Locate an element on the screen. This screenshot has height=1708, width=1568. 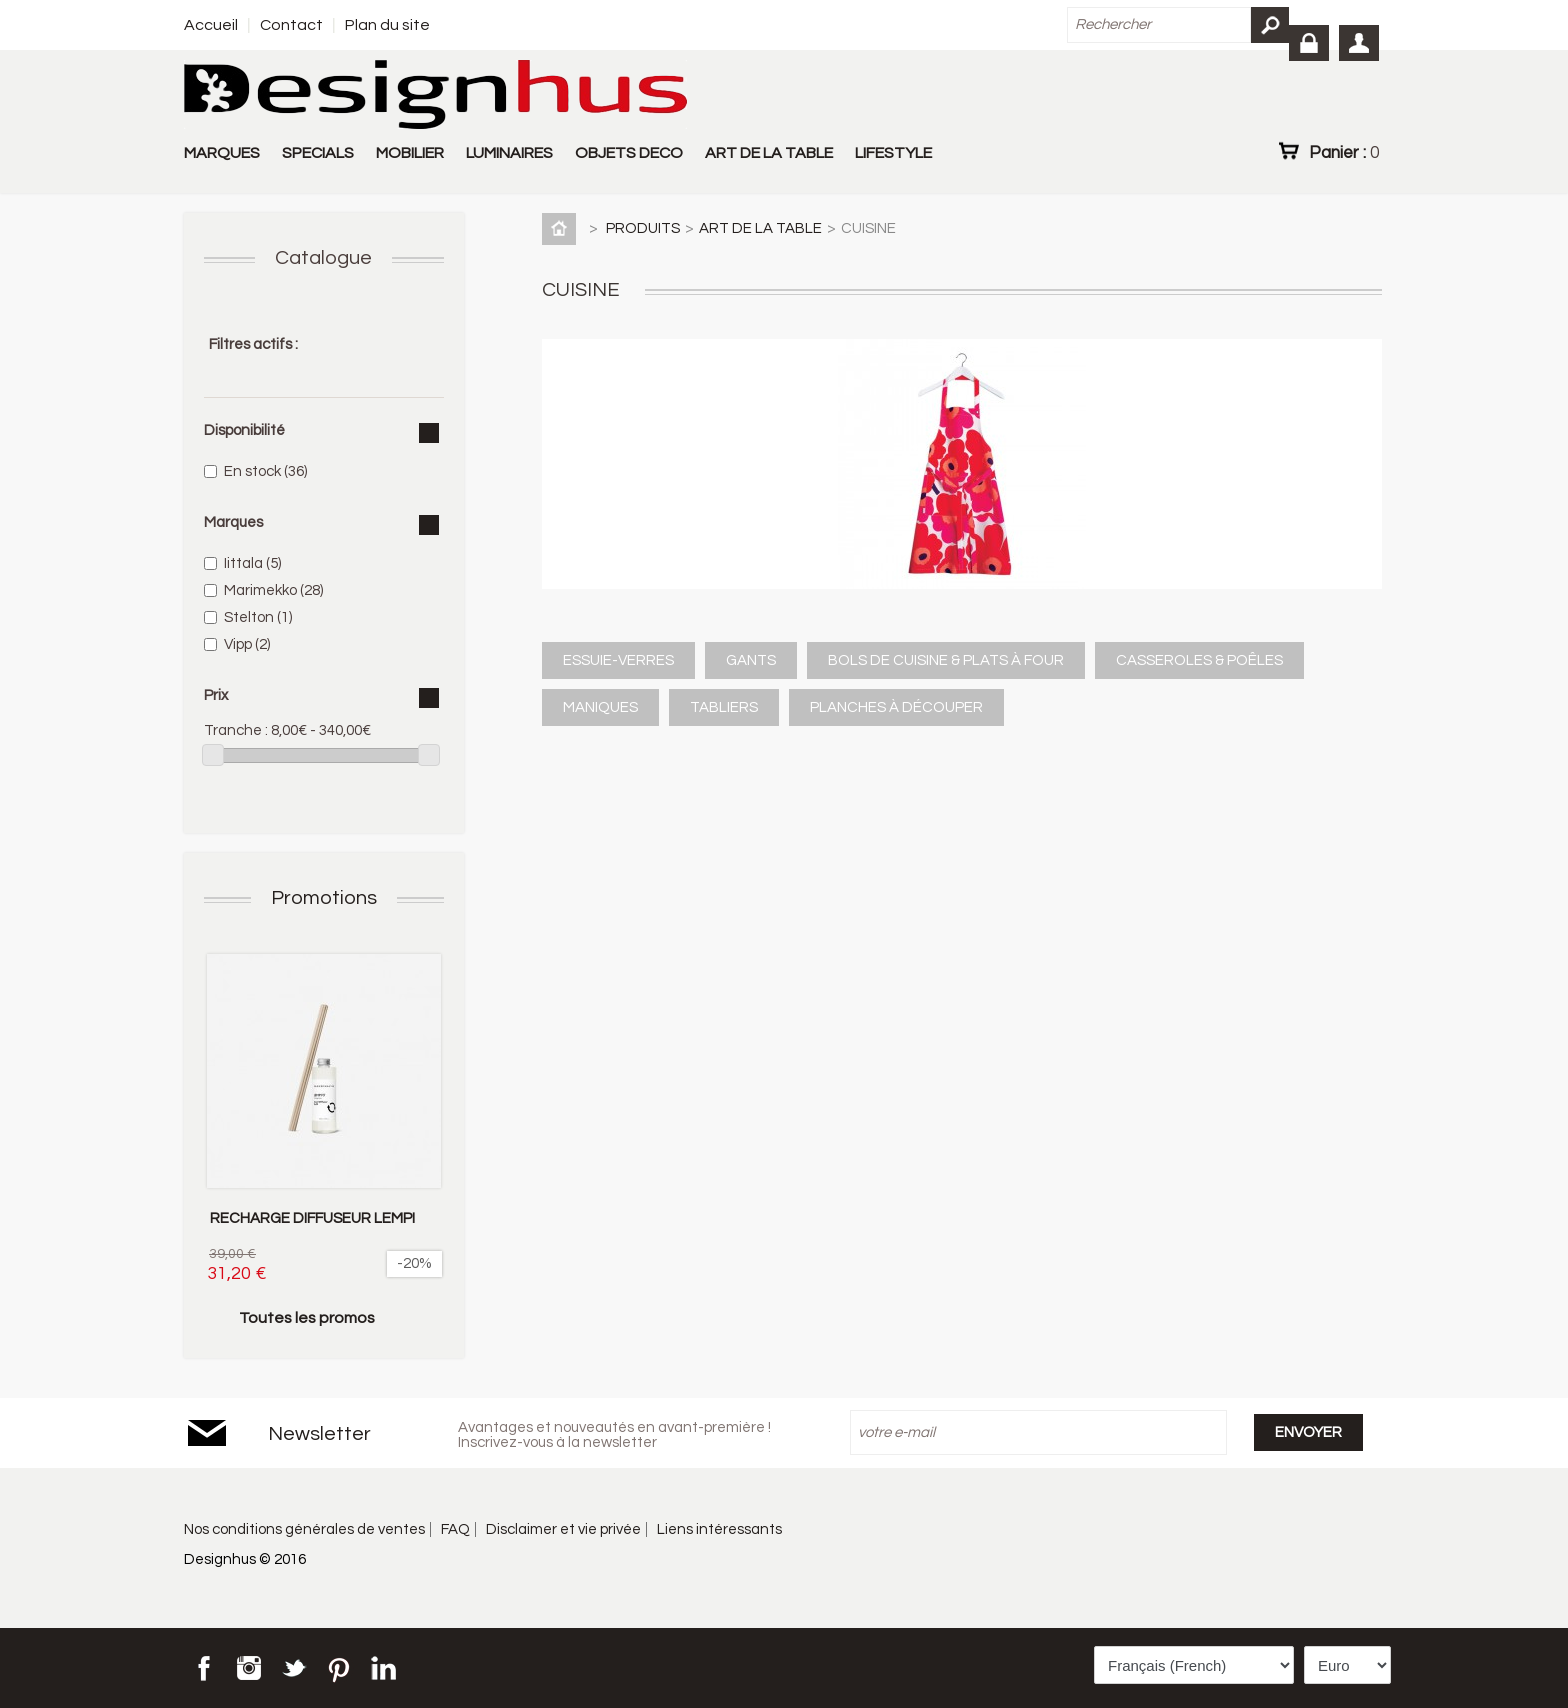
Promotions is located at coordinates (324, 898).